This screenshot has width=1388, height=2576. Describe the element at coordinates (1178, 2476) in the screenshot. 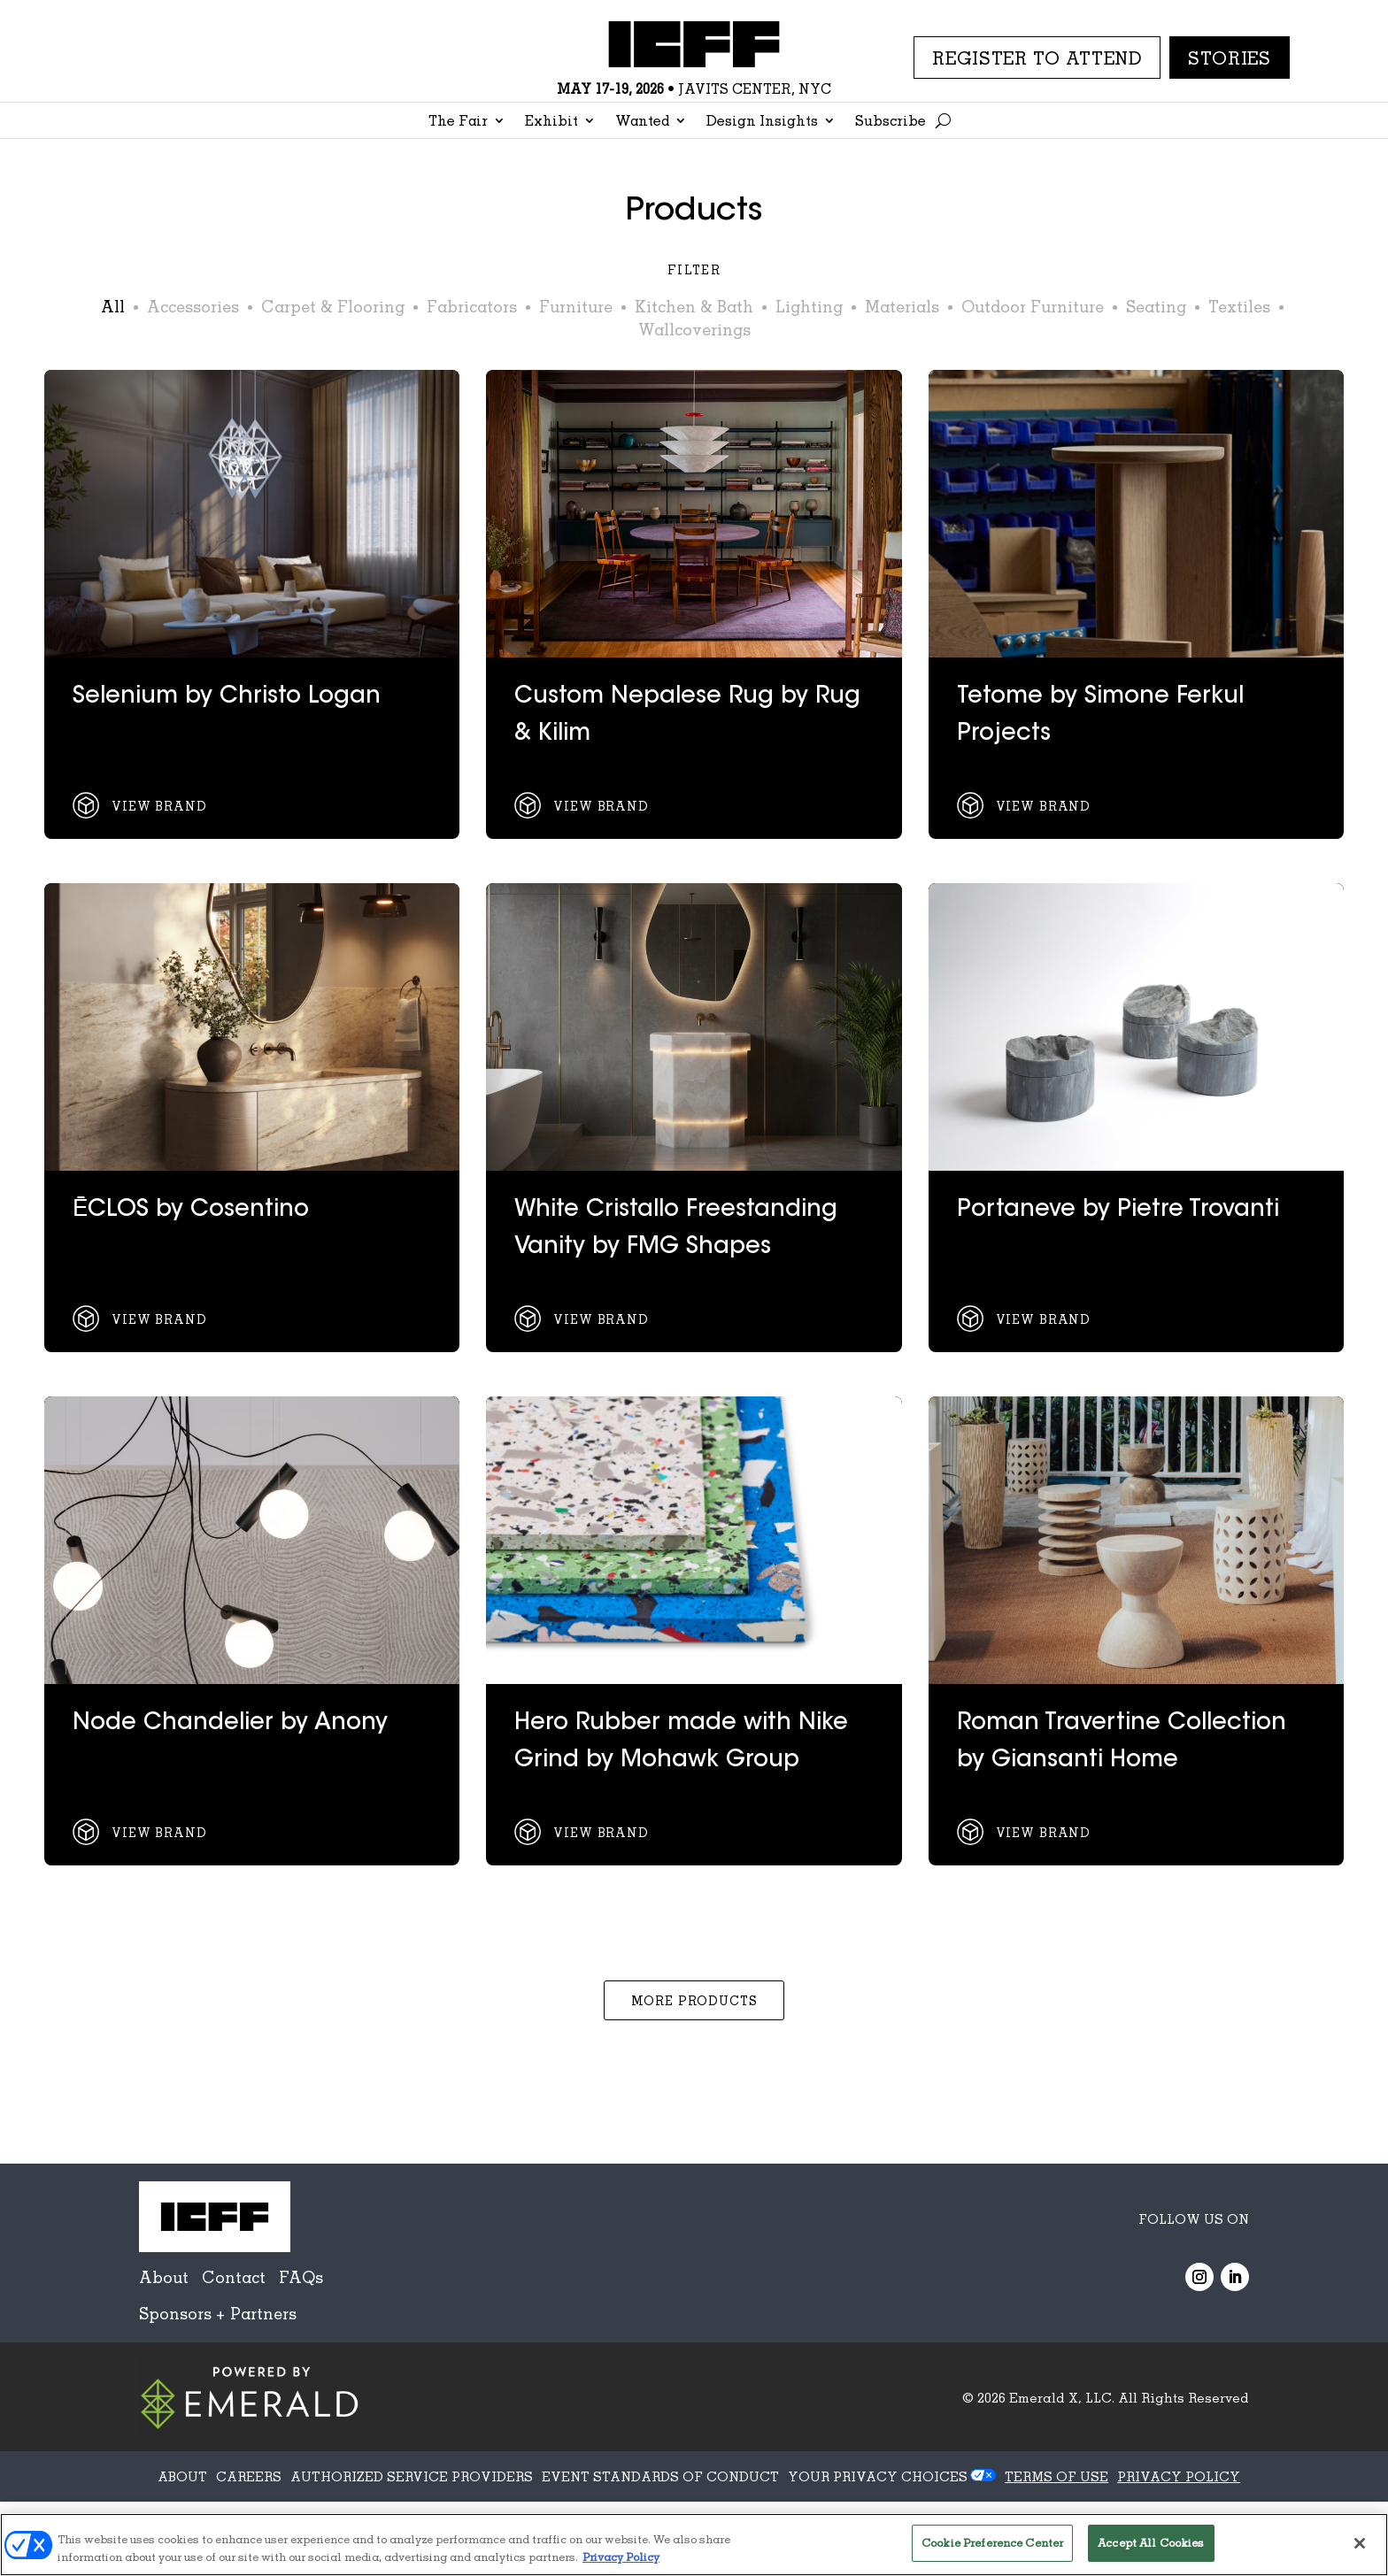

I see `PRIVACY POLICY` at that location.